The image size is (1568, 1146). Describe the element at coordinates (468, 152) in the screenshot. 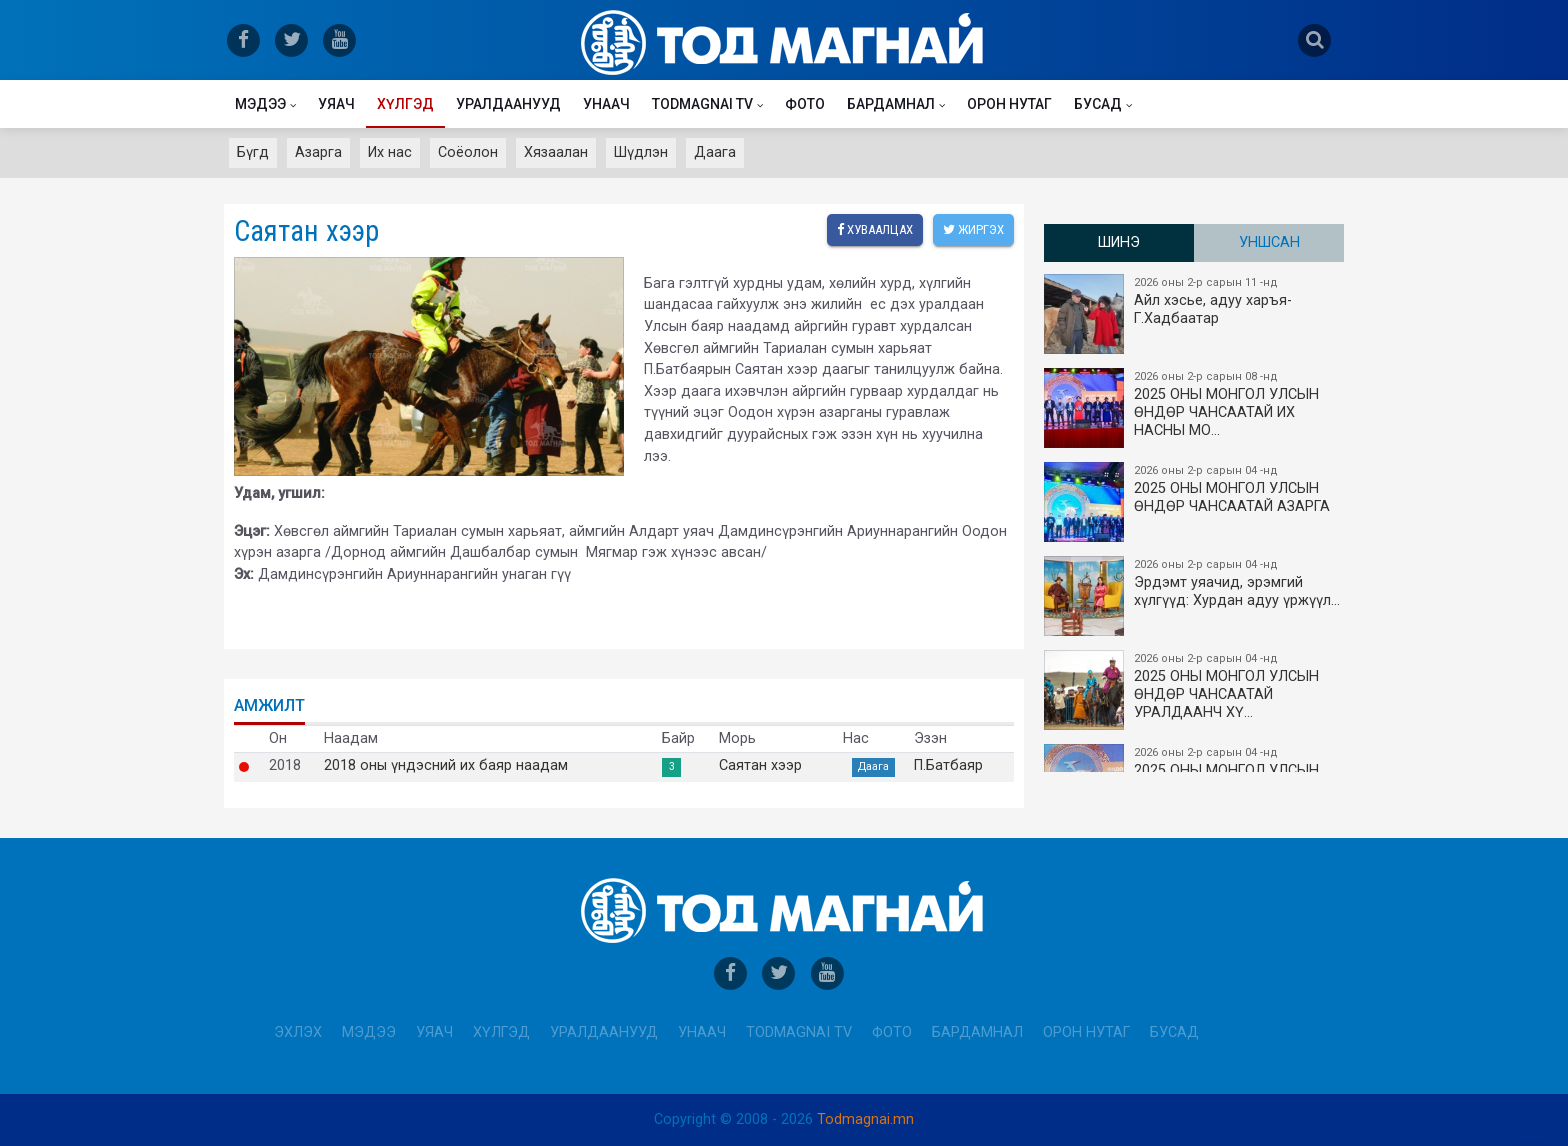

I see `Соёолон` at that location.